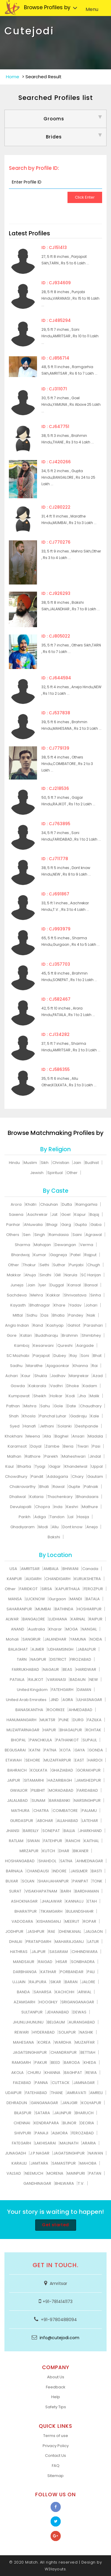  What do you see at coordinates (73, 2072) in the screenshot?
I see `BAGHPAT` at bounding box center [73, 2072].